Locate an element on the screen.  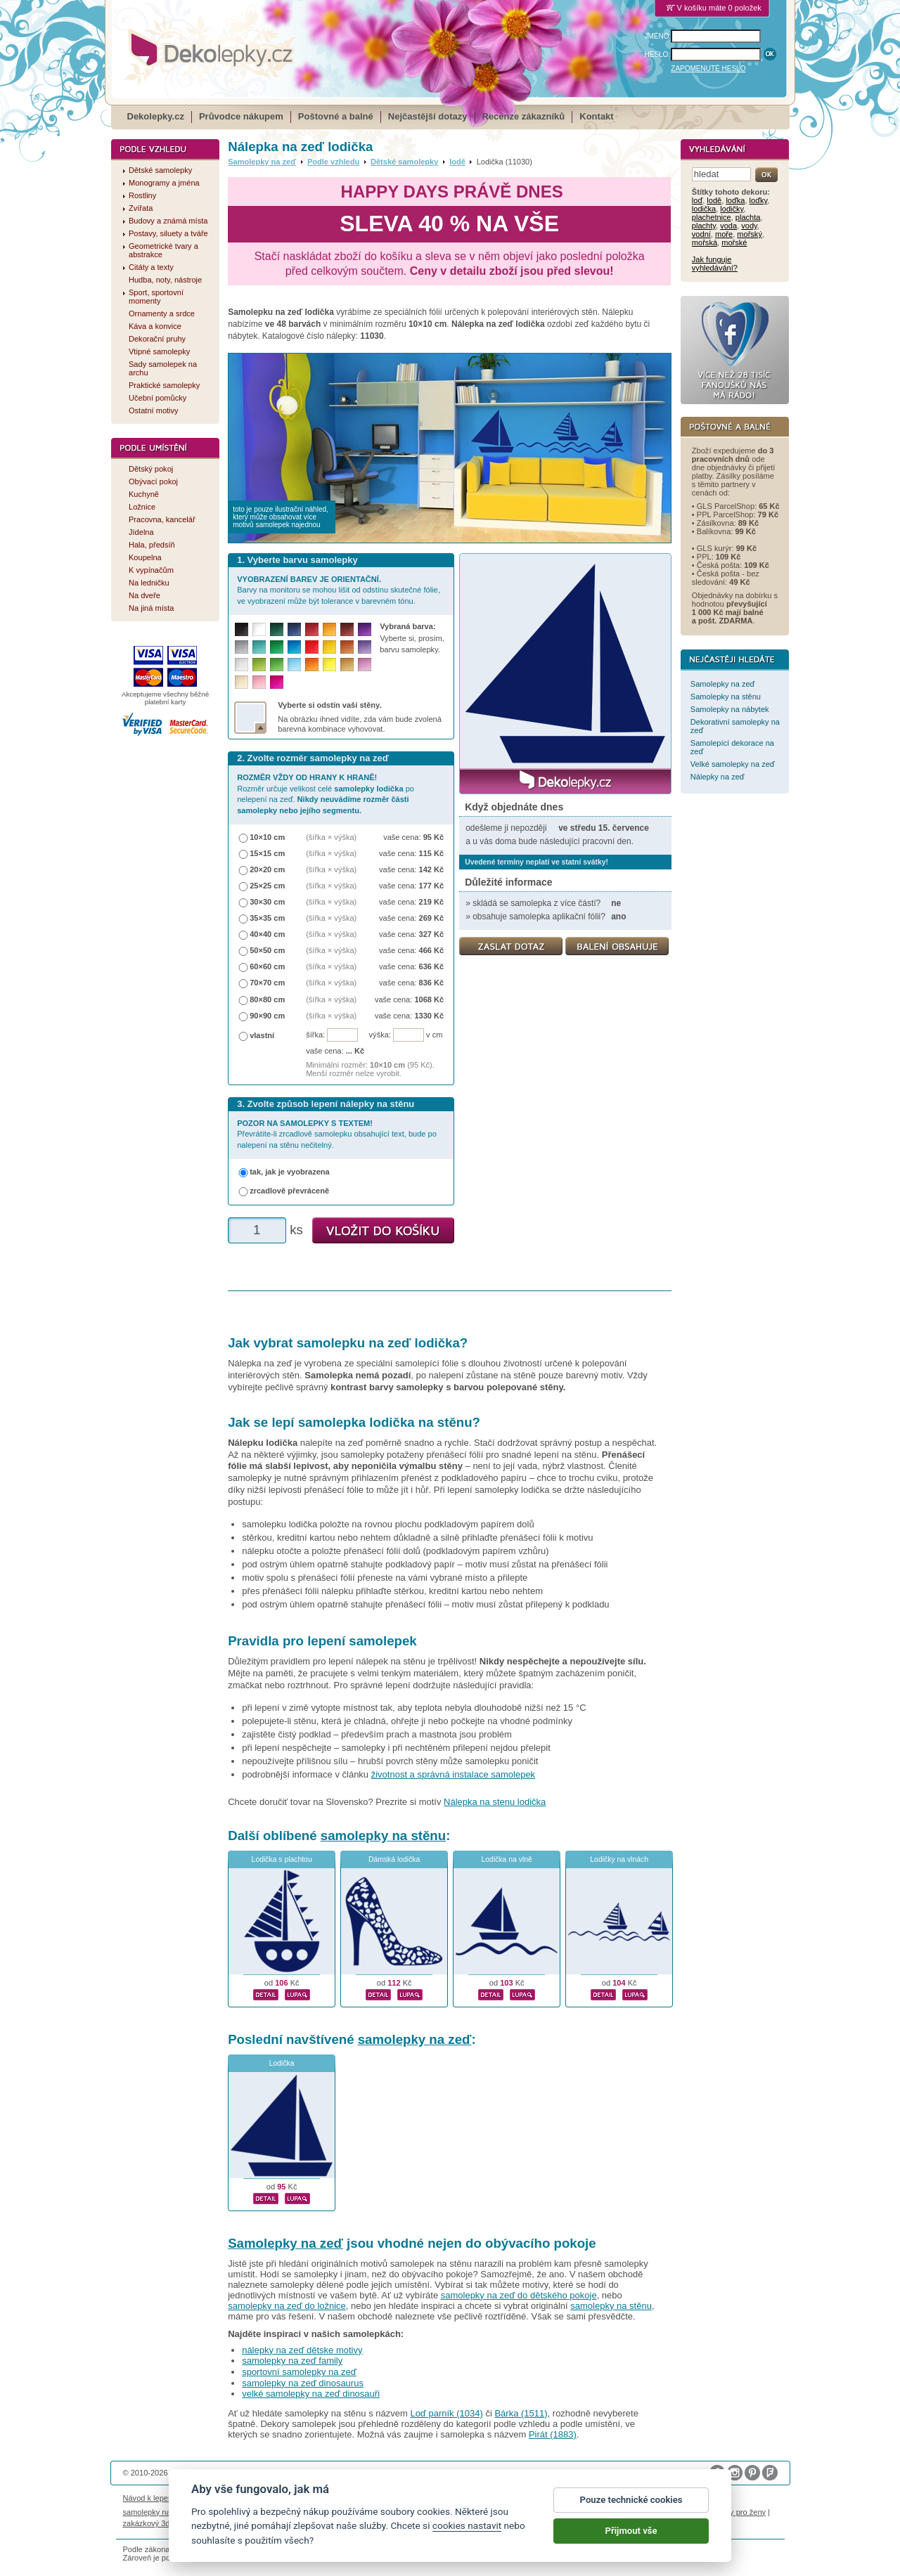
(šířka × výška) is located at coordinates (331, 837).